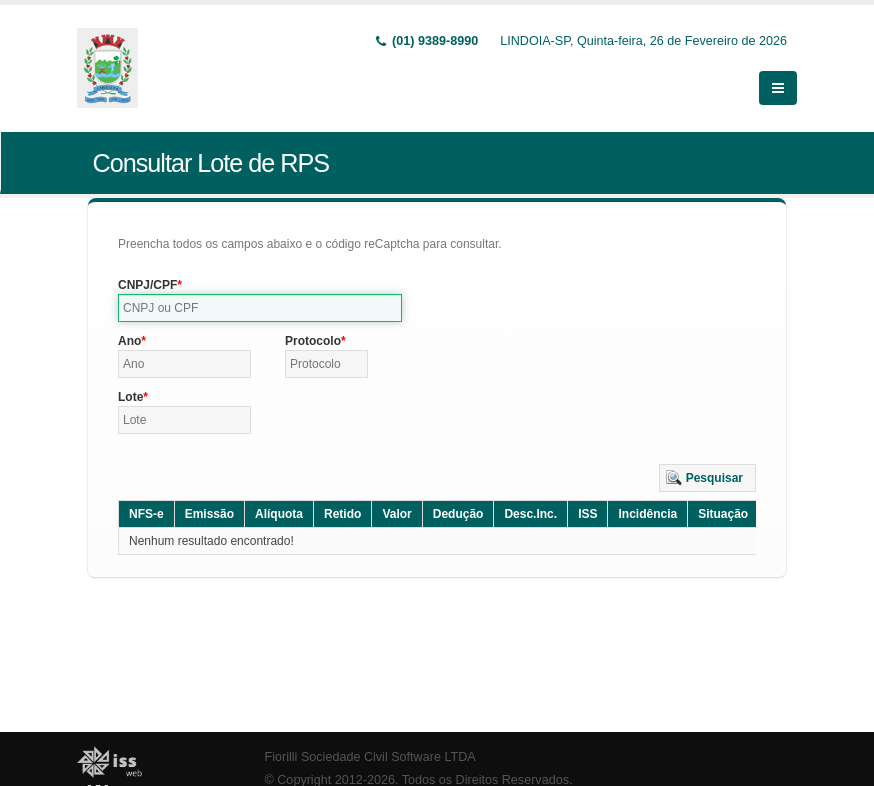 The image size is (874, 786). I want to click on [button], so click(707, 478).